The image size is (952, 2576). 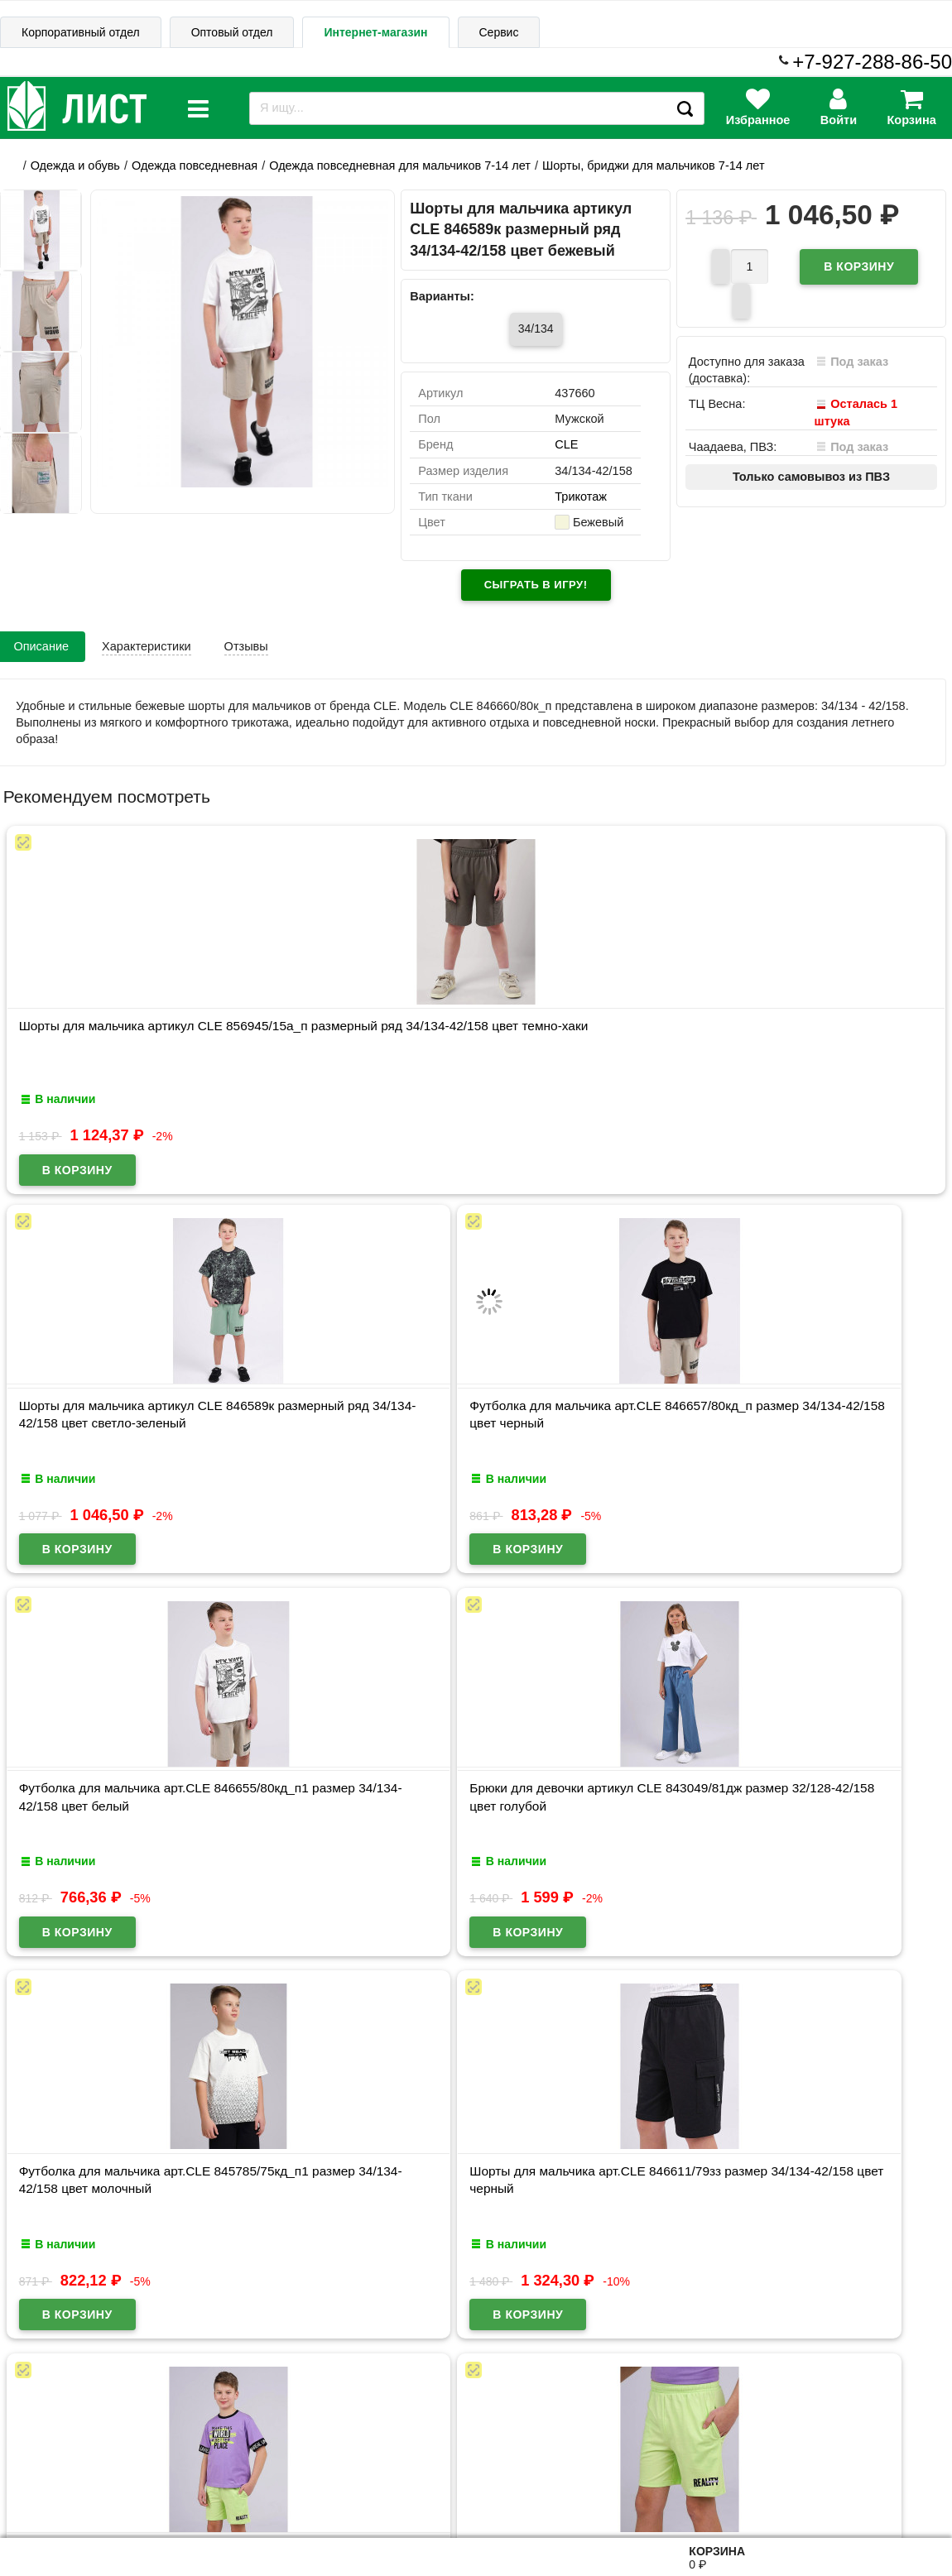 What do you see at coordinates (75, 165) in the screenshot?
I see `Одежда и обувь` at bounding box center [75, 165].